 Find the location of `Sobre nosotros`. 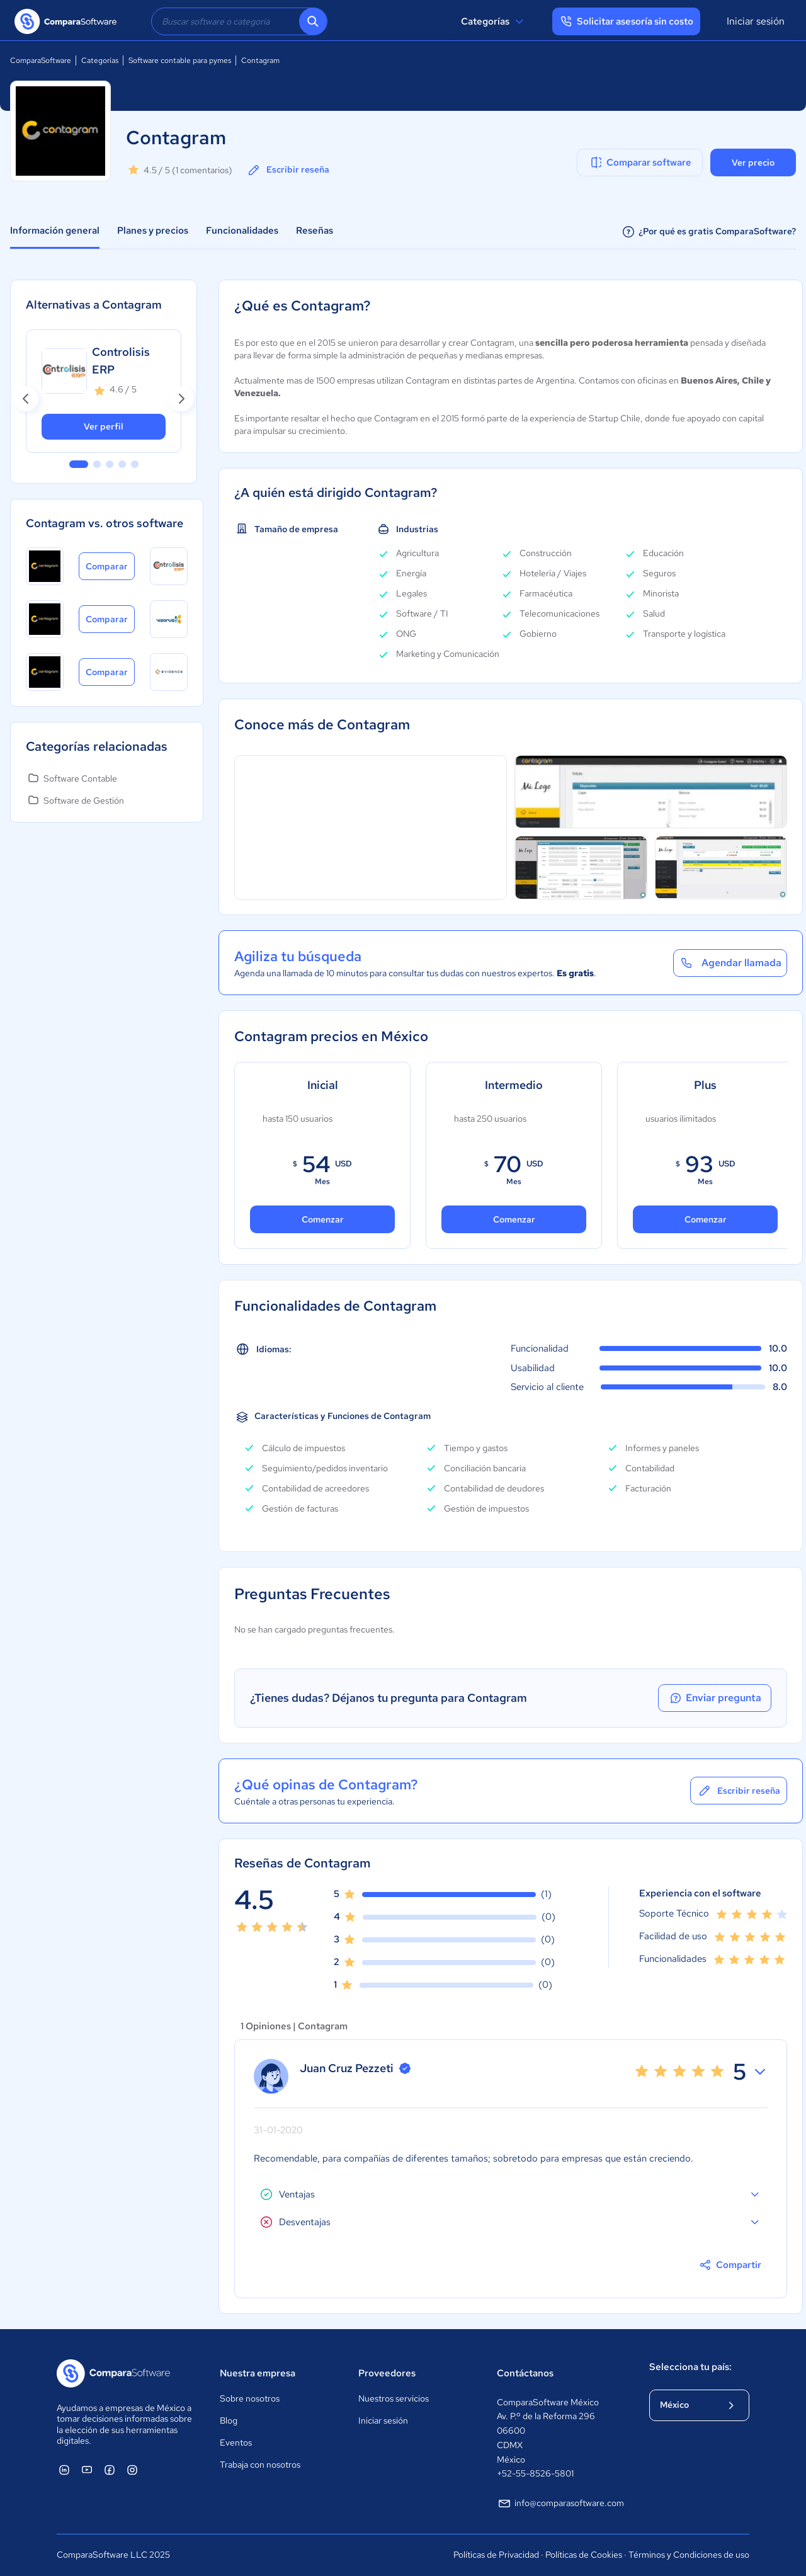

Sobre nosotros is located at coordinates (250, 2398).